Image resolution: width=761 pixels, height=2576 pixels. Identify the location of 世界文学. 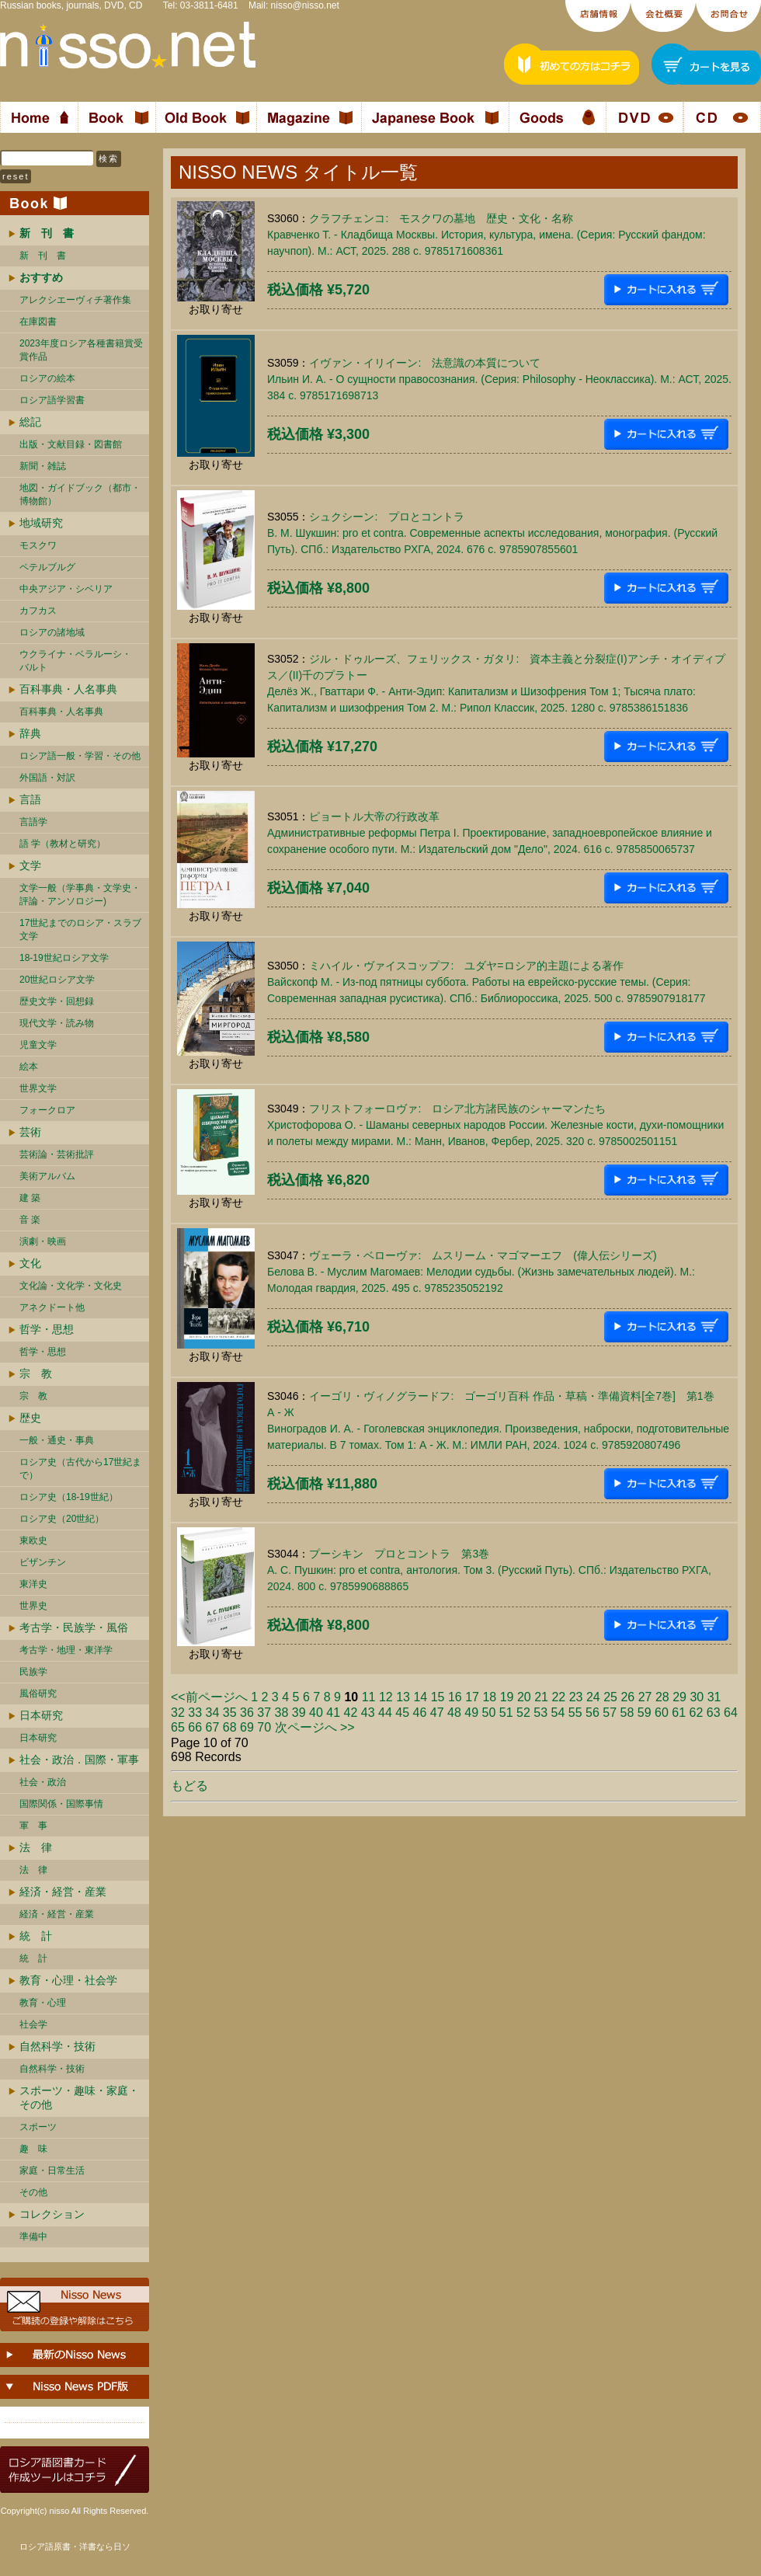
(38, 1088).